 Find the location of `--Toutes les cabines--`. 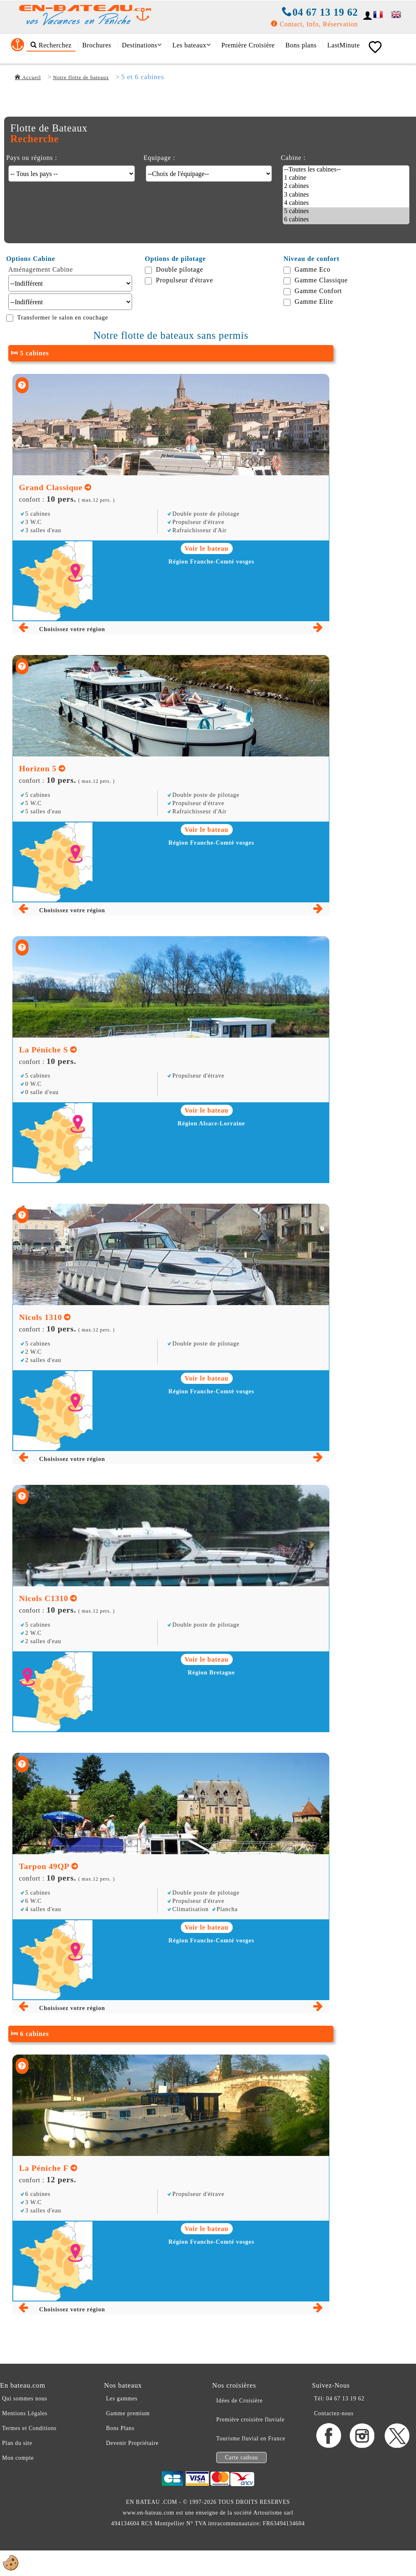

--Toutes les cabines-- is located at coordinates (346, 170).